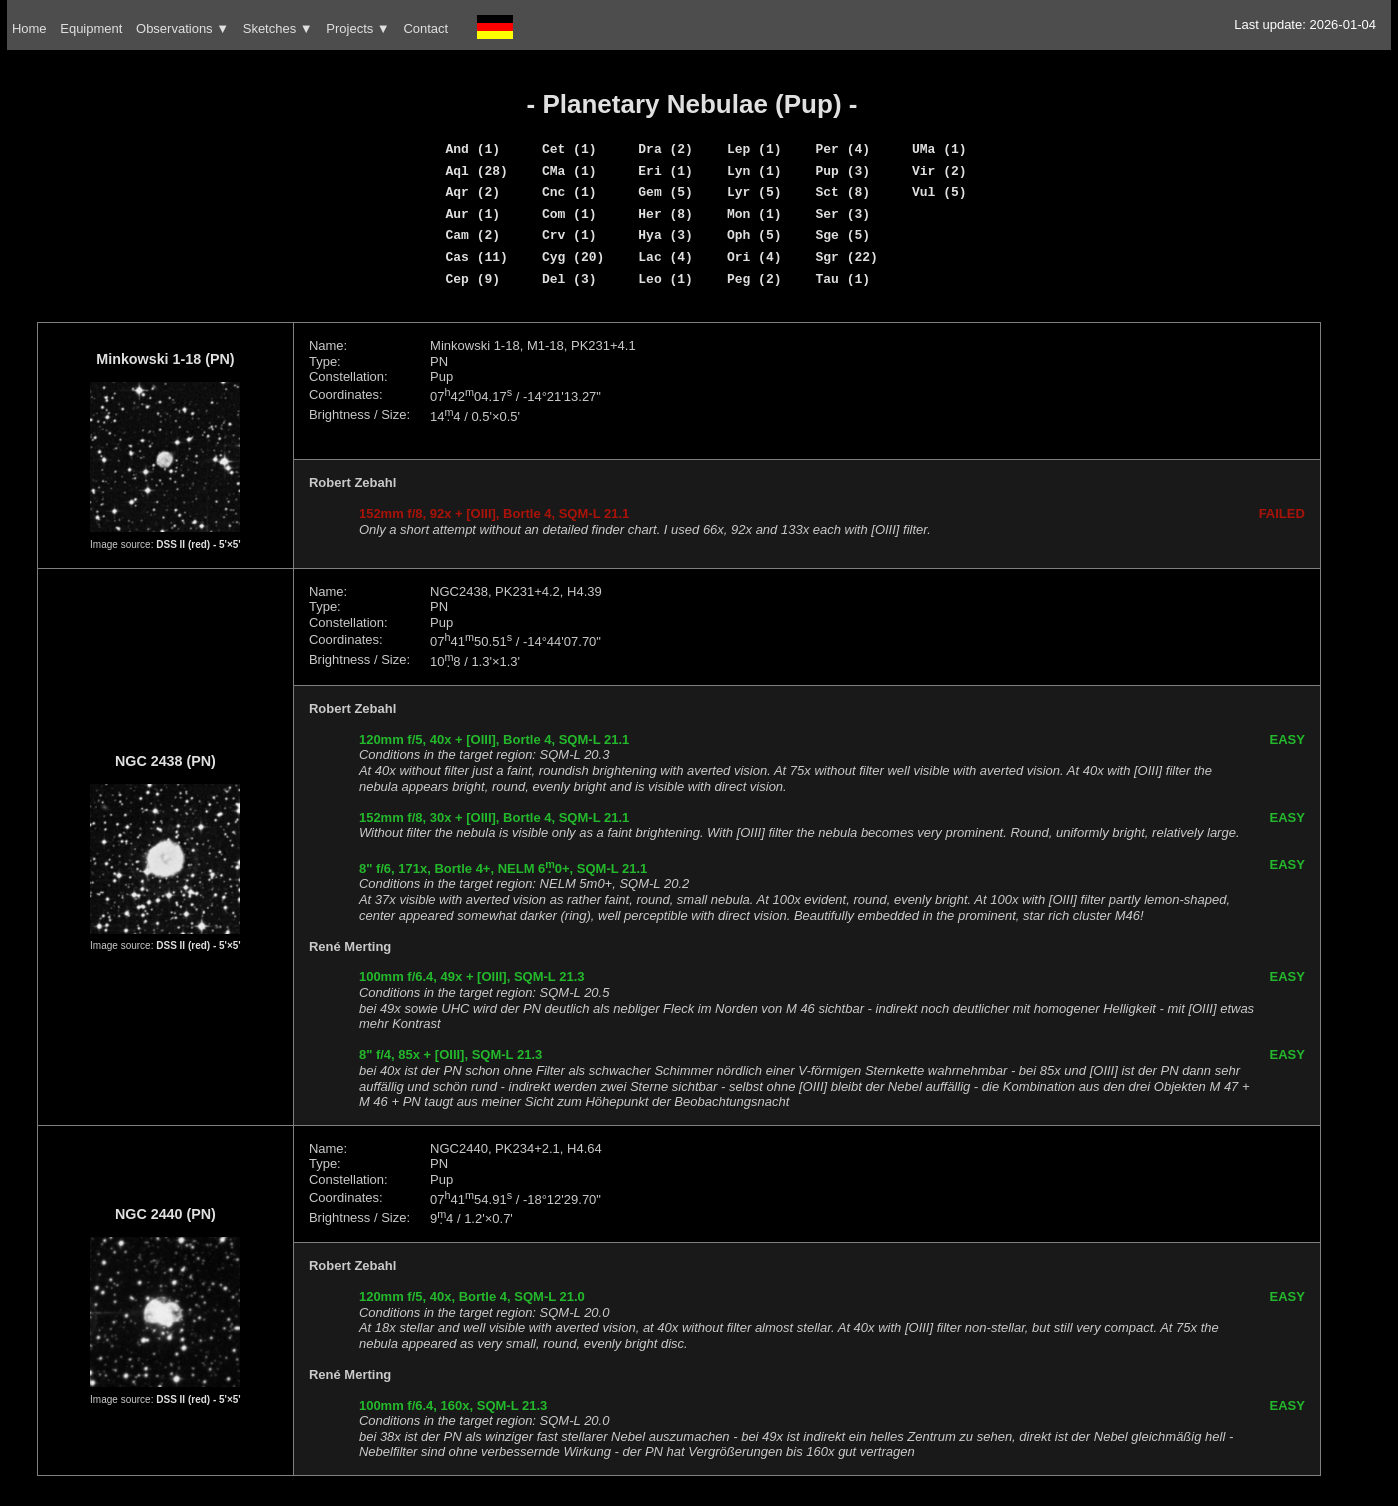  Describe the element at coordinates (939, 149) in the screenshot. I see `UMa (1)` at that location.